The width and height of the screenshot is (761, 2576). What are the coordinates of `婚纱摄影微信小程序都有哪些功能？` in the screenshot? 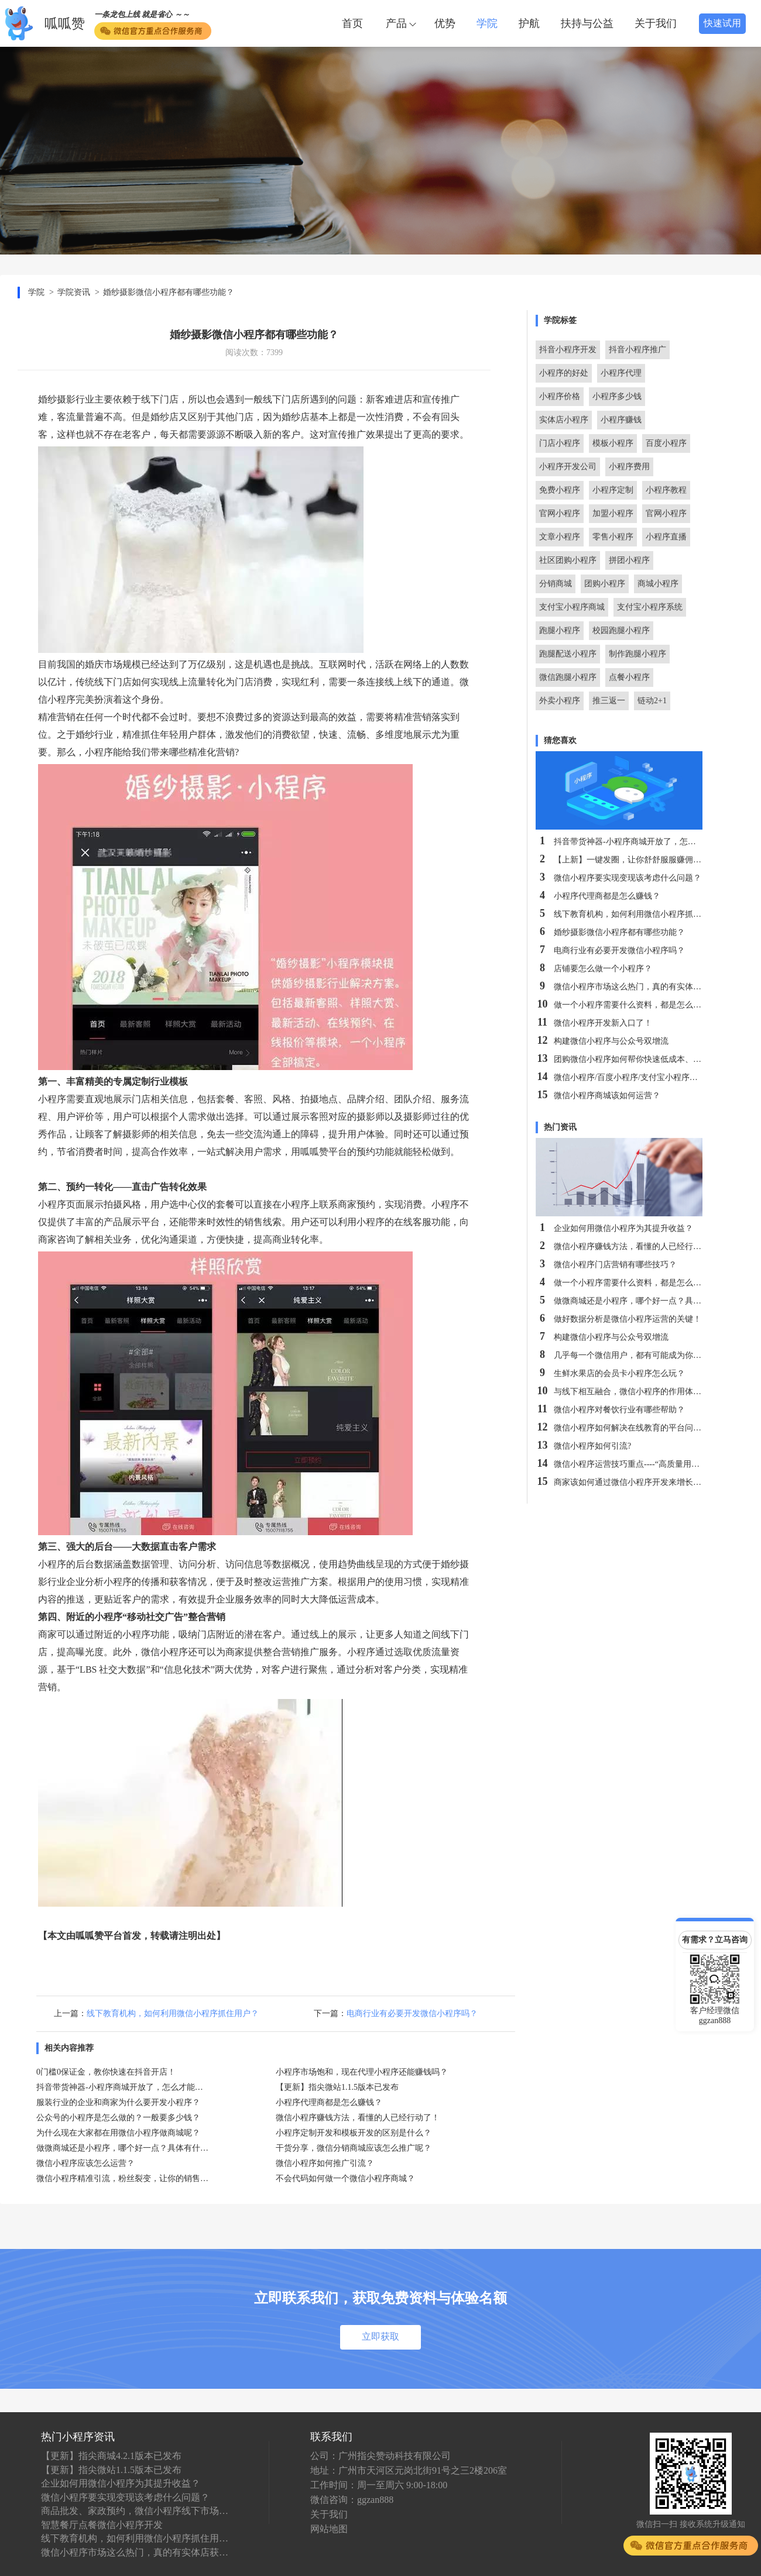 It's located at (168, 292).